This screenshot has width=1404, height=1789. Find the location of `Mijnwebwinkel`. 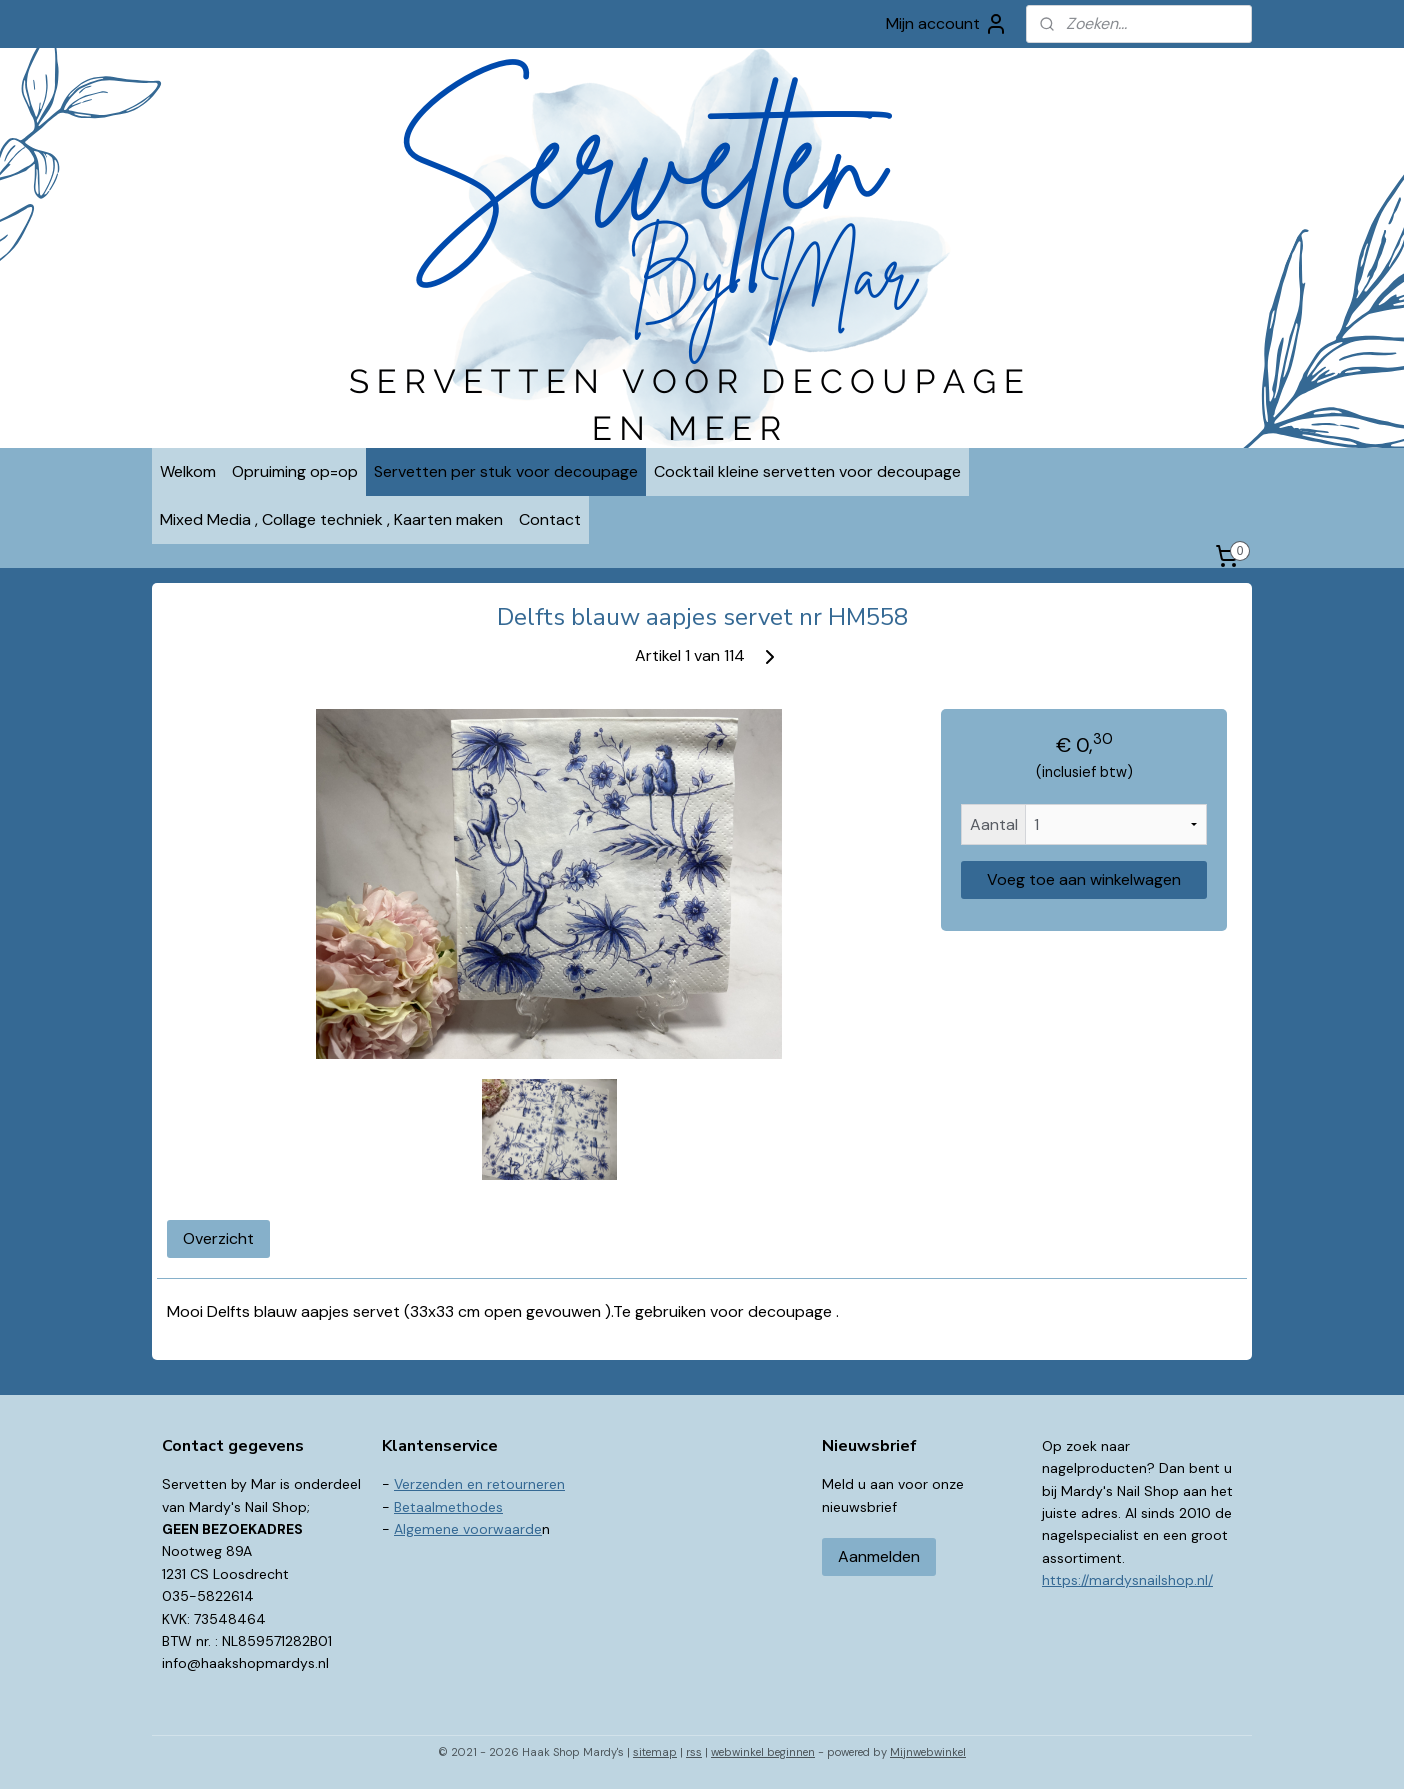

Mijnwebwinkel is located at coordinates (928, 1752).